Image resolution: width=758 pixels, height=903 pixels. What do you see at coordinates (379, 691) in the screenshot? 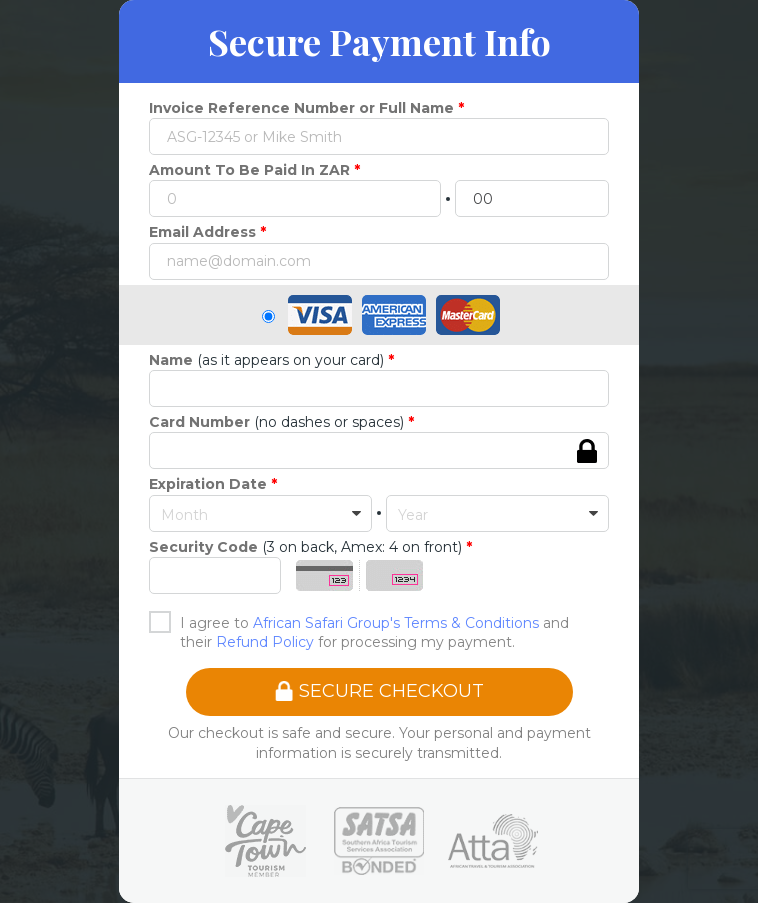
I see `SECURE CHECKOUT` at bounding box center [379, 691].